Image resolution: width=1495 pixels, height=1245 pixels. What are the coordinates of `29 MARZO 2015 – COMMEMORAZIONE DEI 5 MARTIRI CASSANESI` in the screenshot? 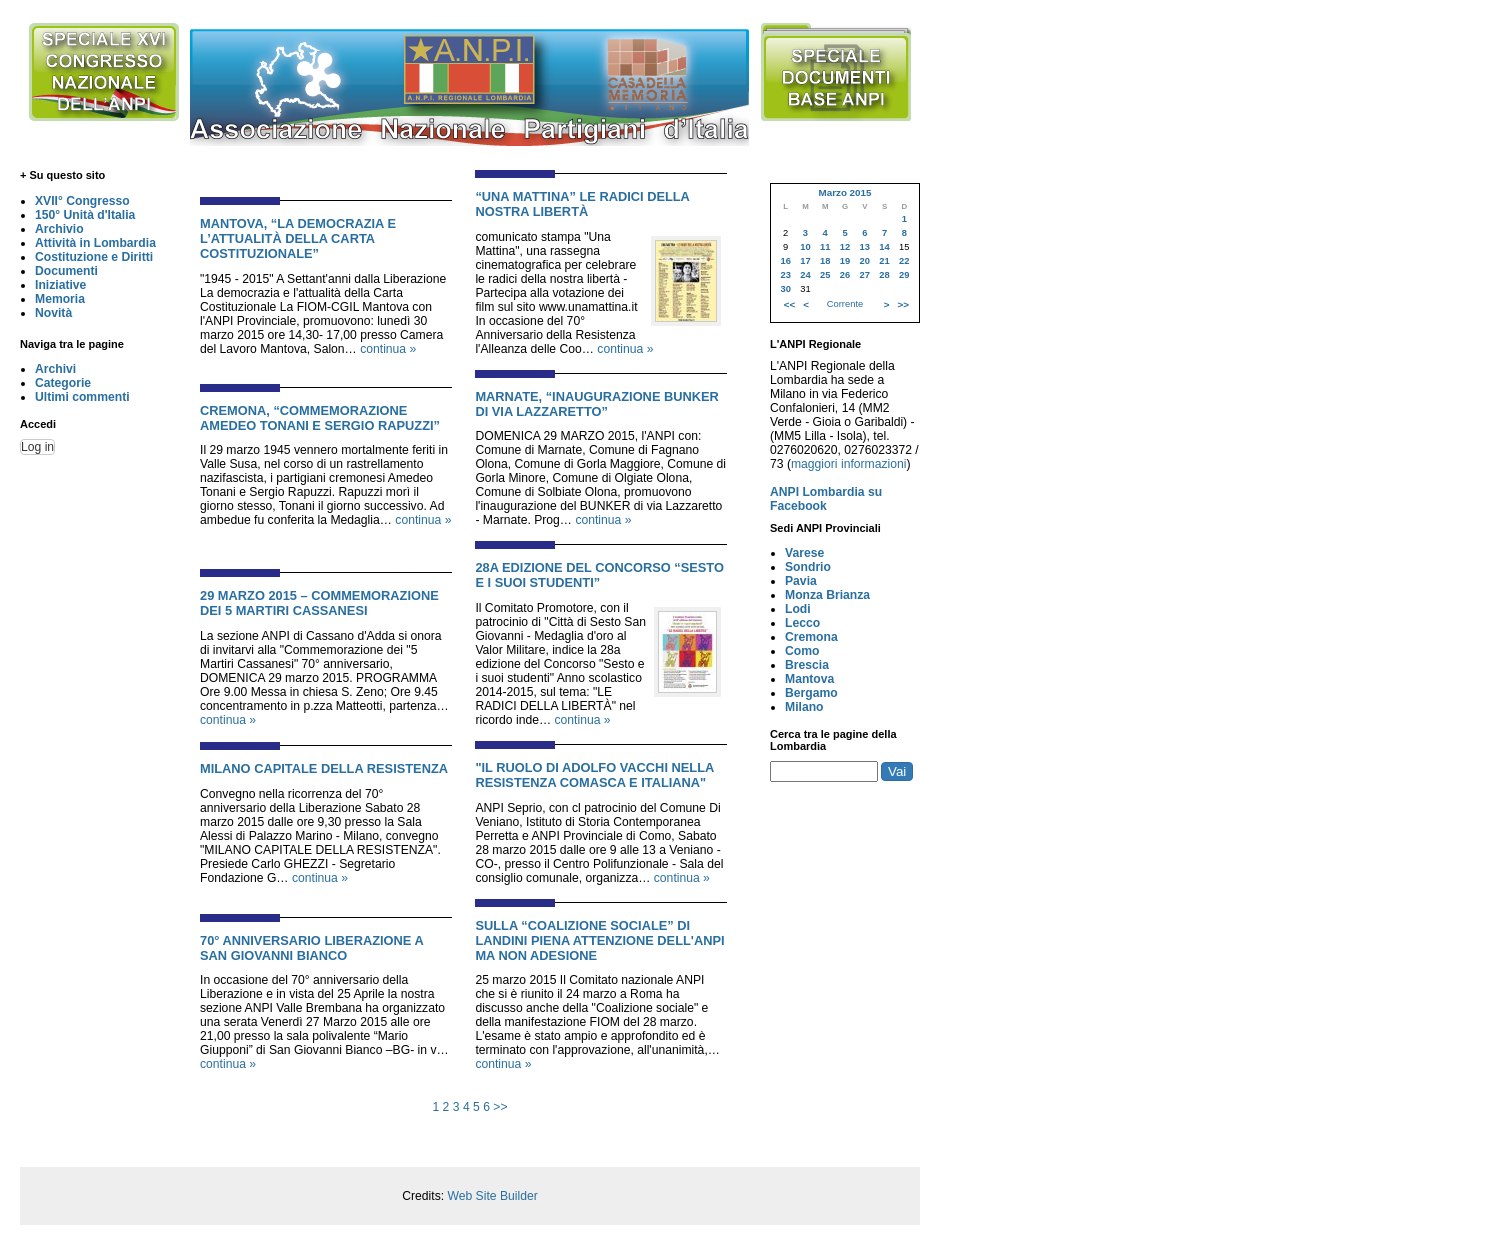 It's located at (319, 603).